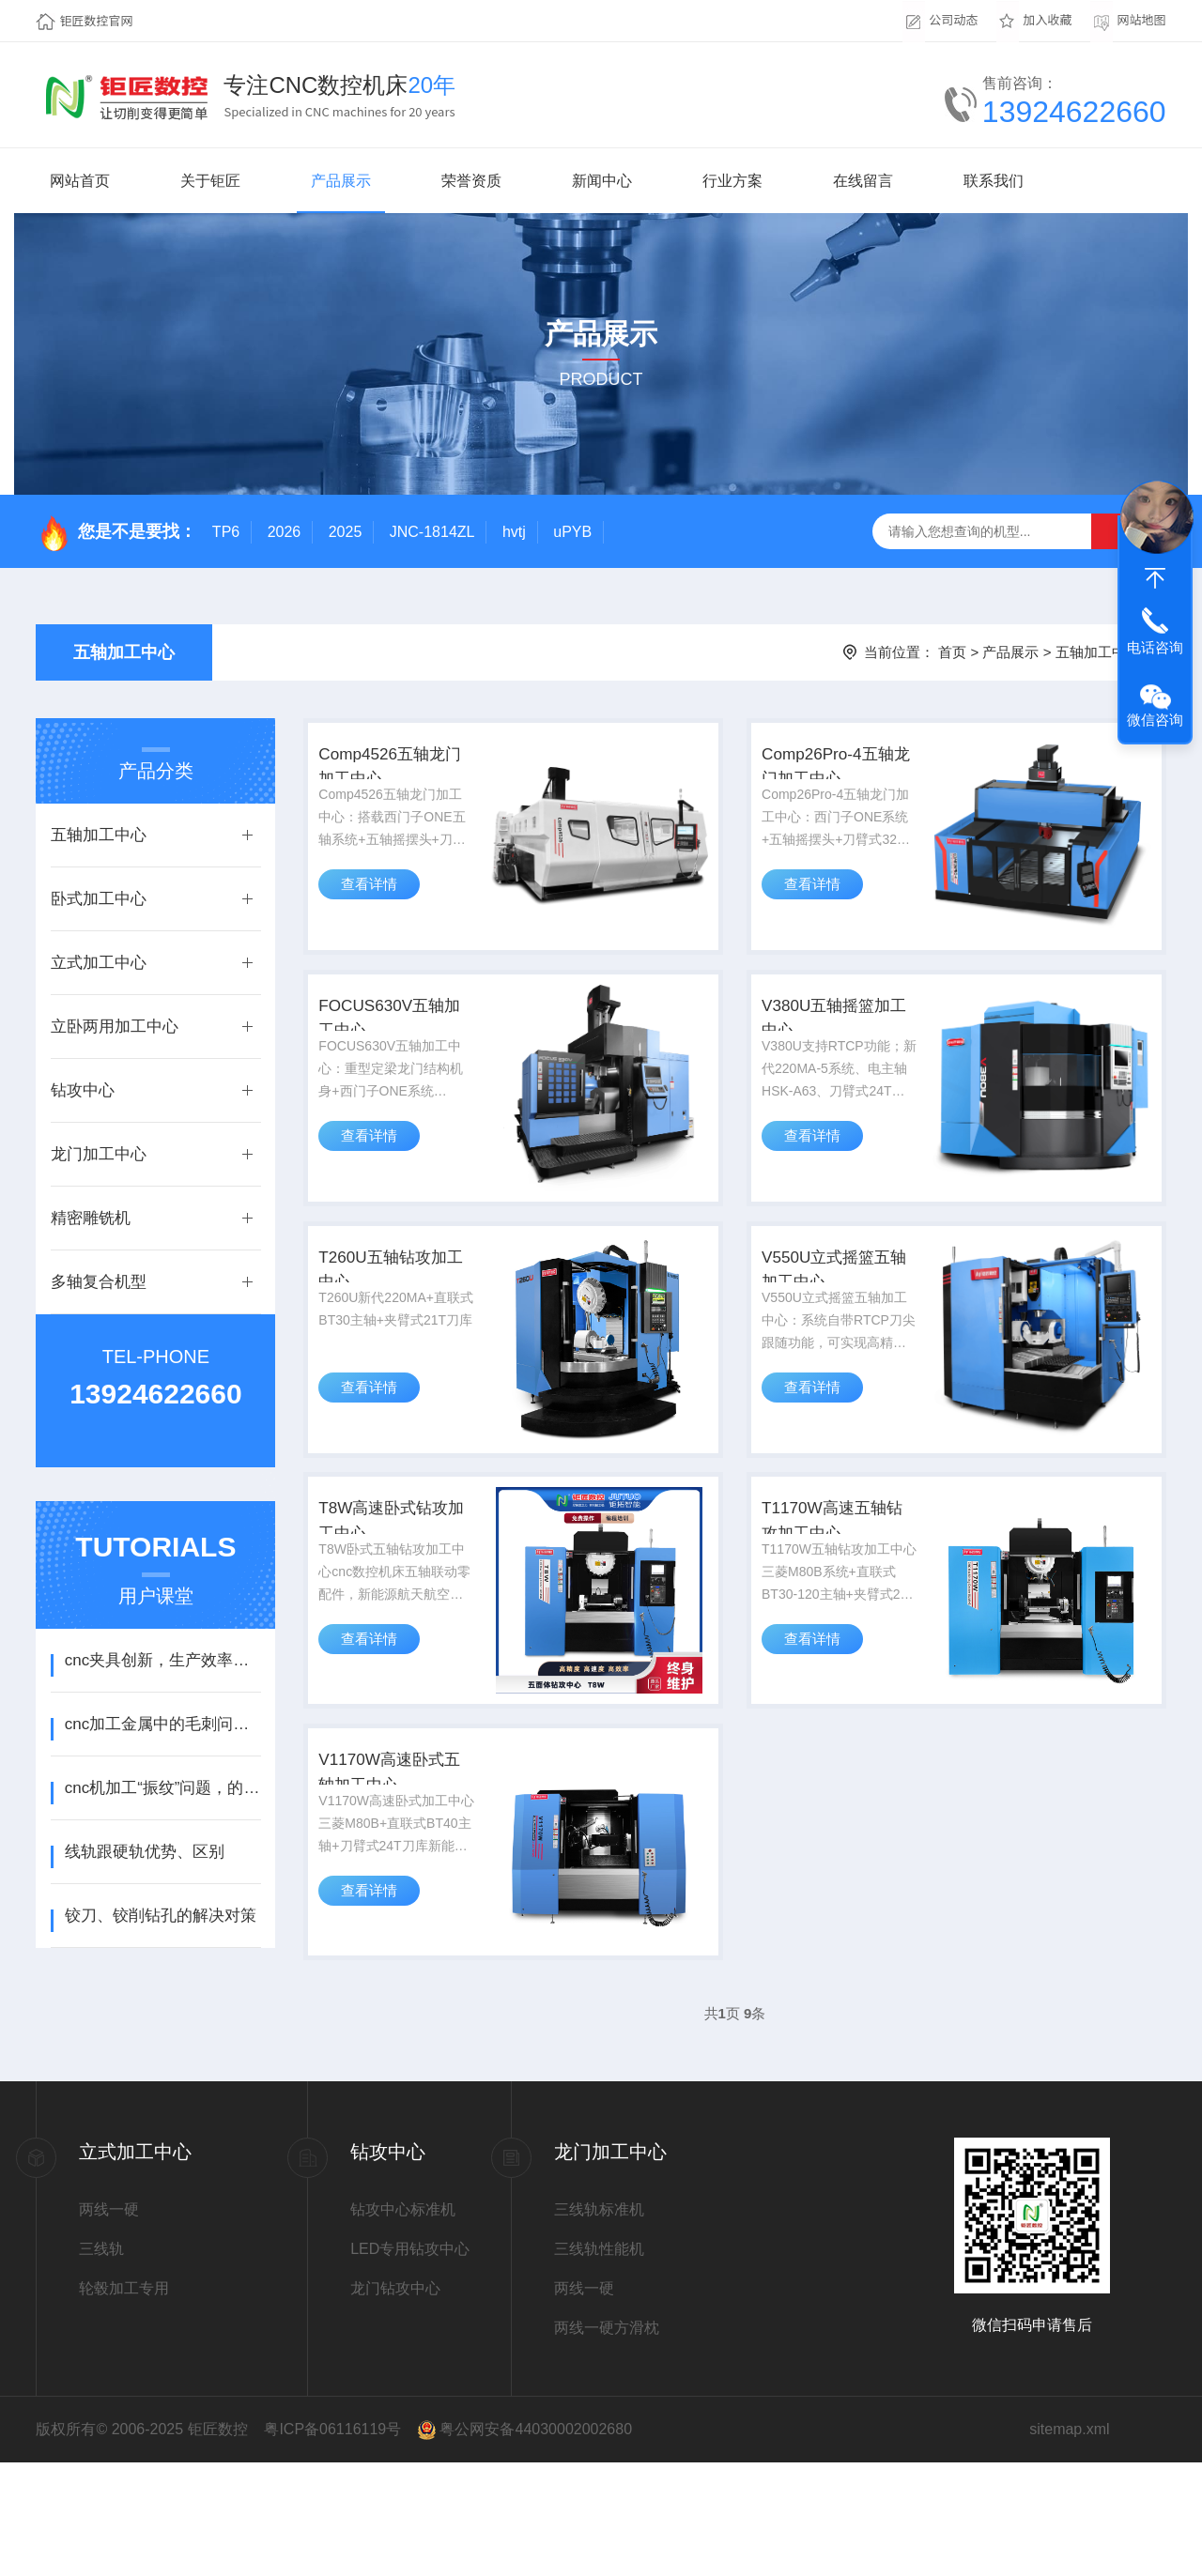 The image size is (1202, 2576). What do you see at coordinates (83, 1090) in the screenshot?
I see `钻攻中心` at bounding box center [83, 1090].